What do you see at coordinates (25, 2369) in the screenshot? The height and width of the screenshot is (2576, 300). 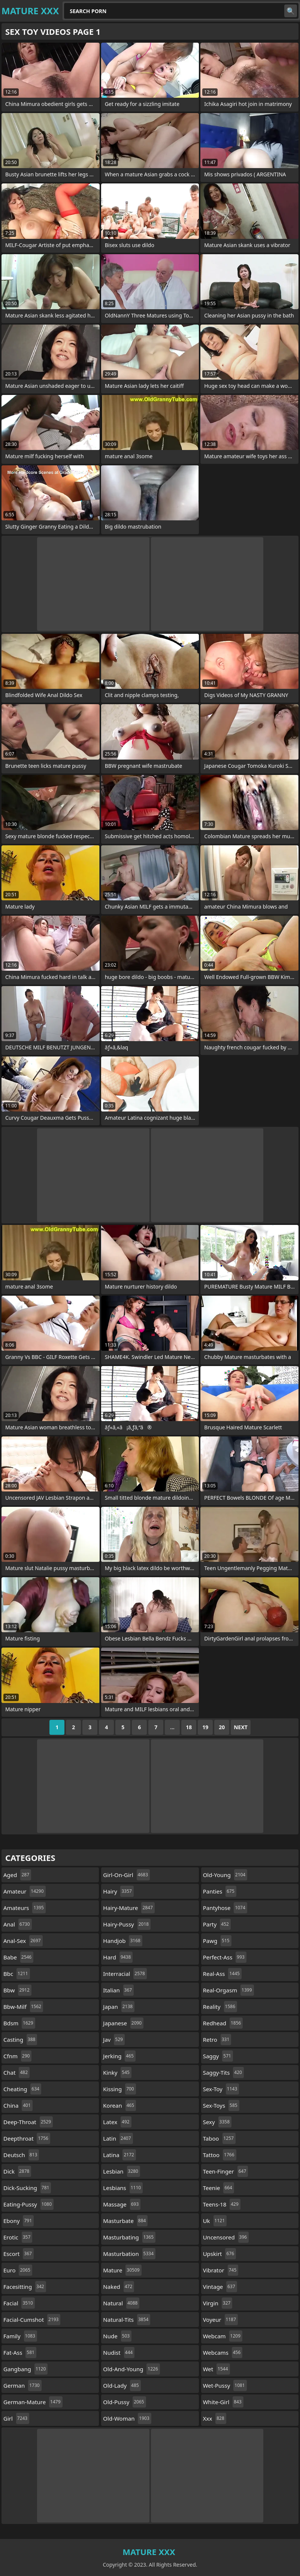 I see `gangbang` at bounding box center [25, 2369].